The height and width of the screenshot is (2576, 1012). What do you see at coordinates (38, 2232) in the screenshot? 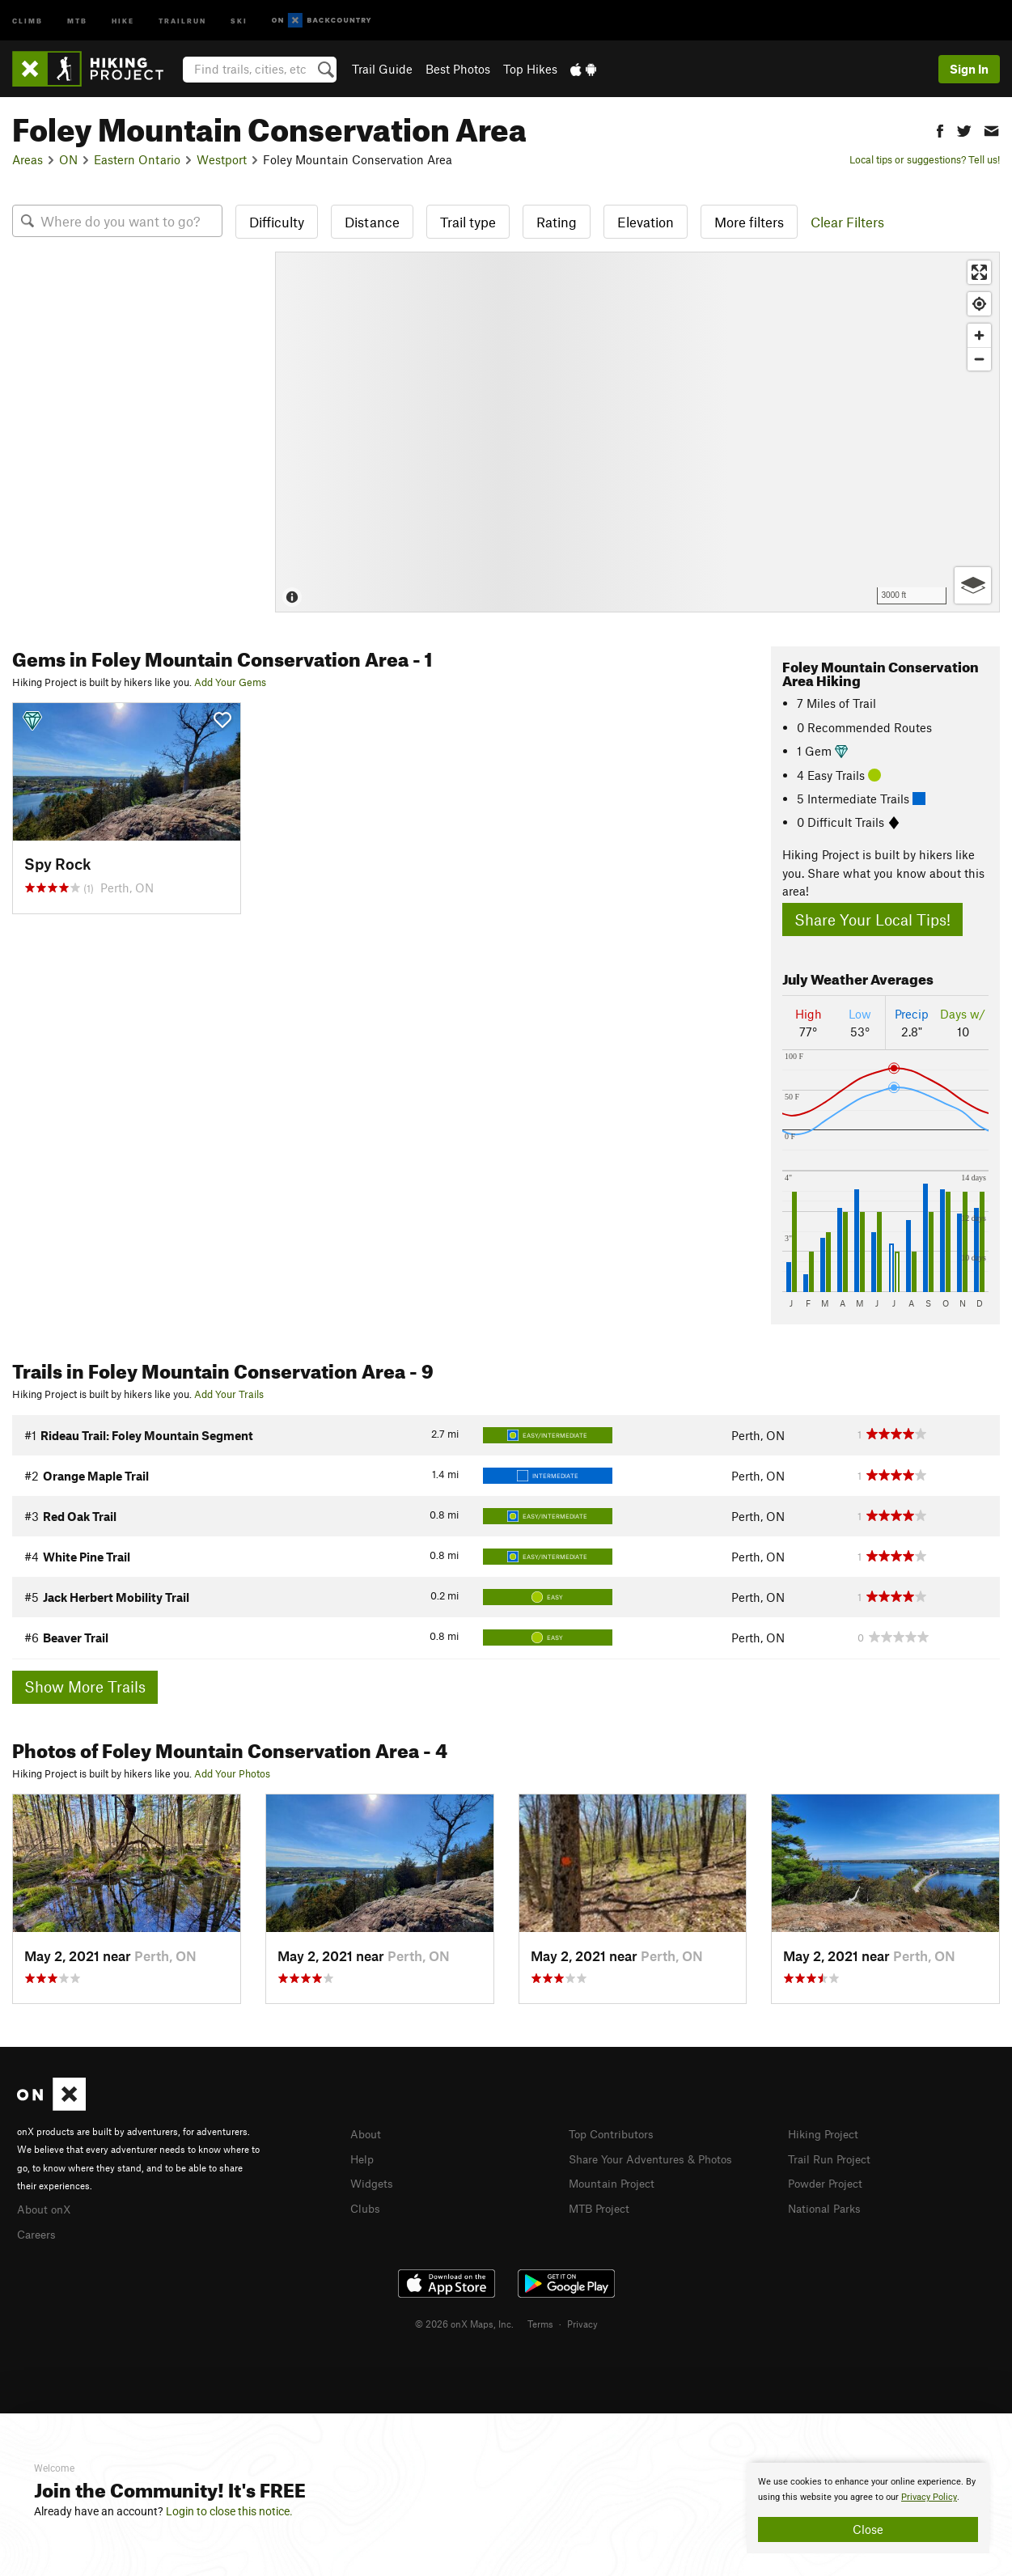
I see `Careers` at bounding box center [38, 2232].